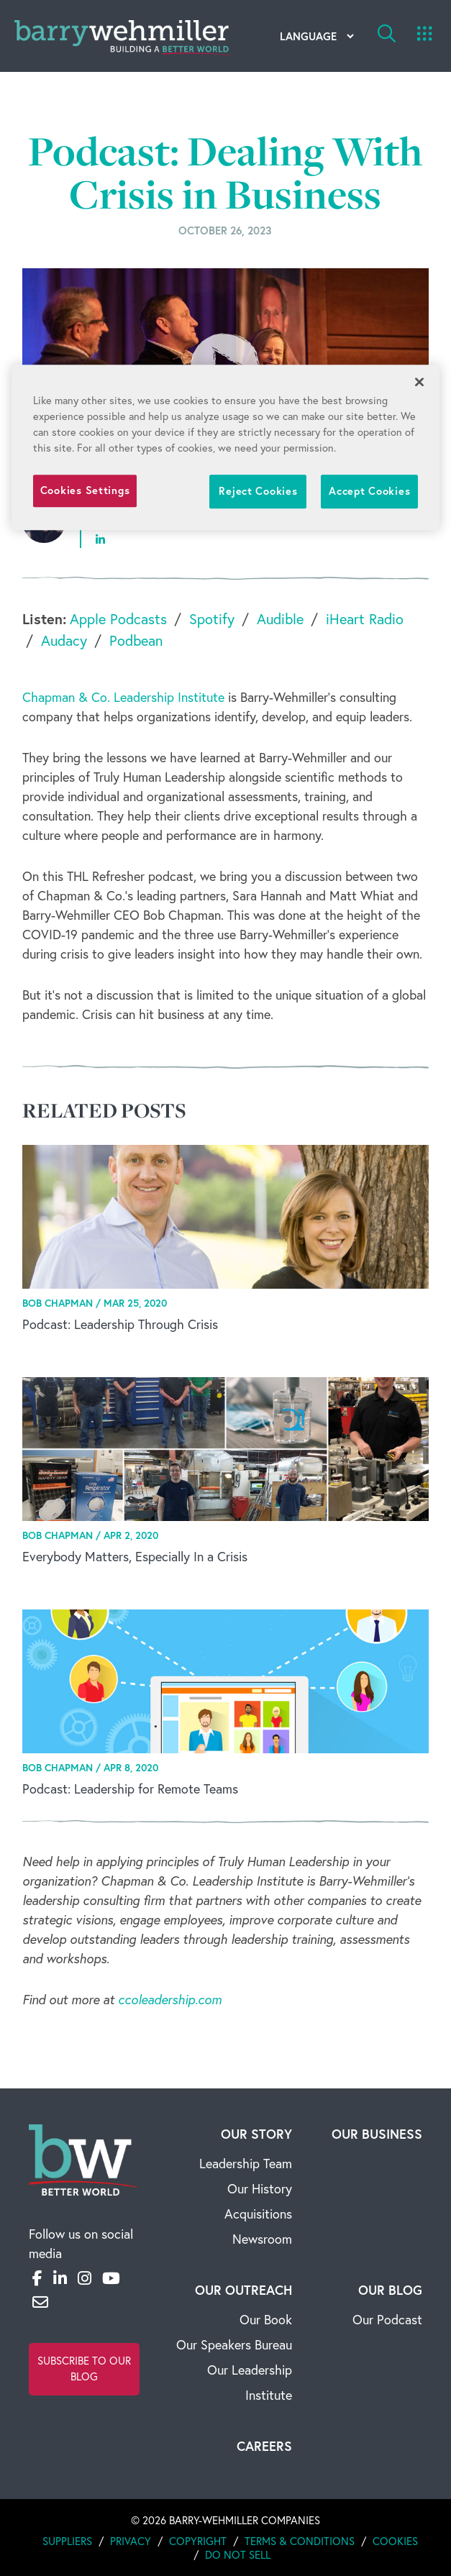 The width and height of the screenshot is (451, 2576). What do you see at coordinates (60, 2278) in the screenshot?
I see `[LinkedIn]` at bounding box center [60, 2278].